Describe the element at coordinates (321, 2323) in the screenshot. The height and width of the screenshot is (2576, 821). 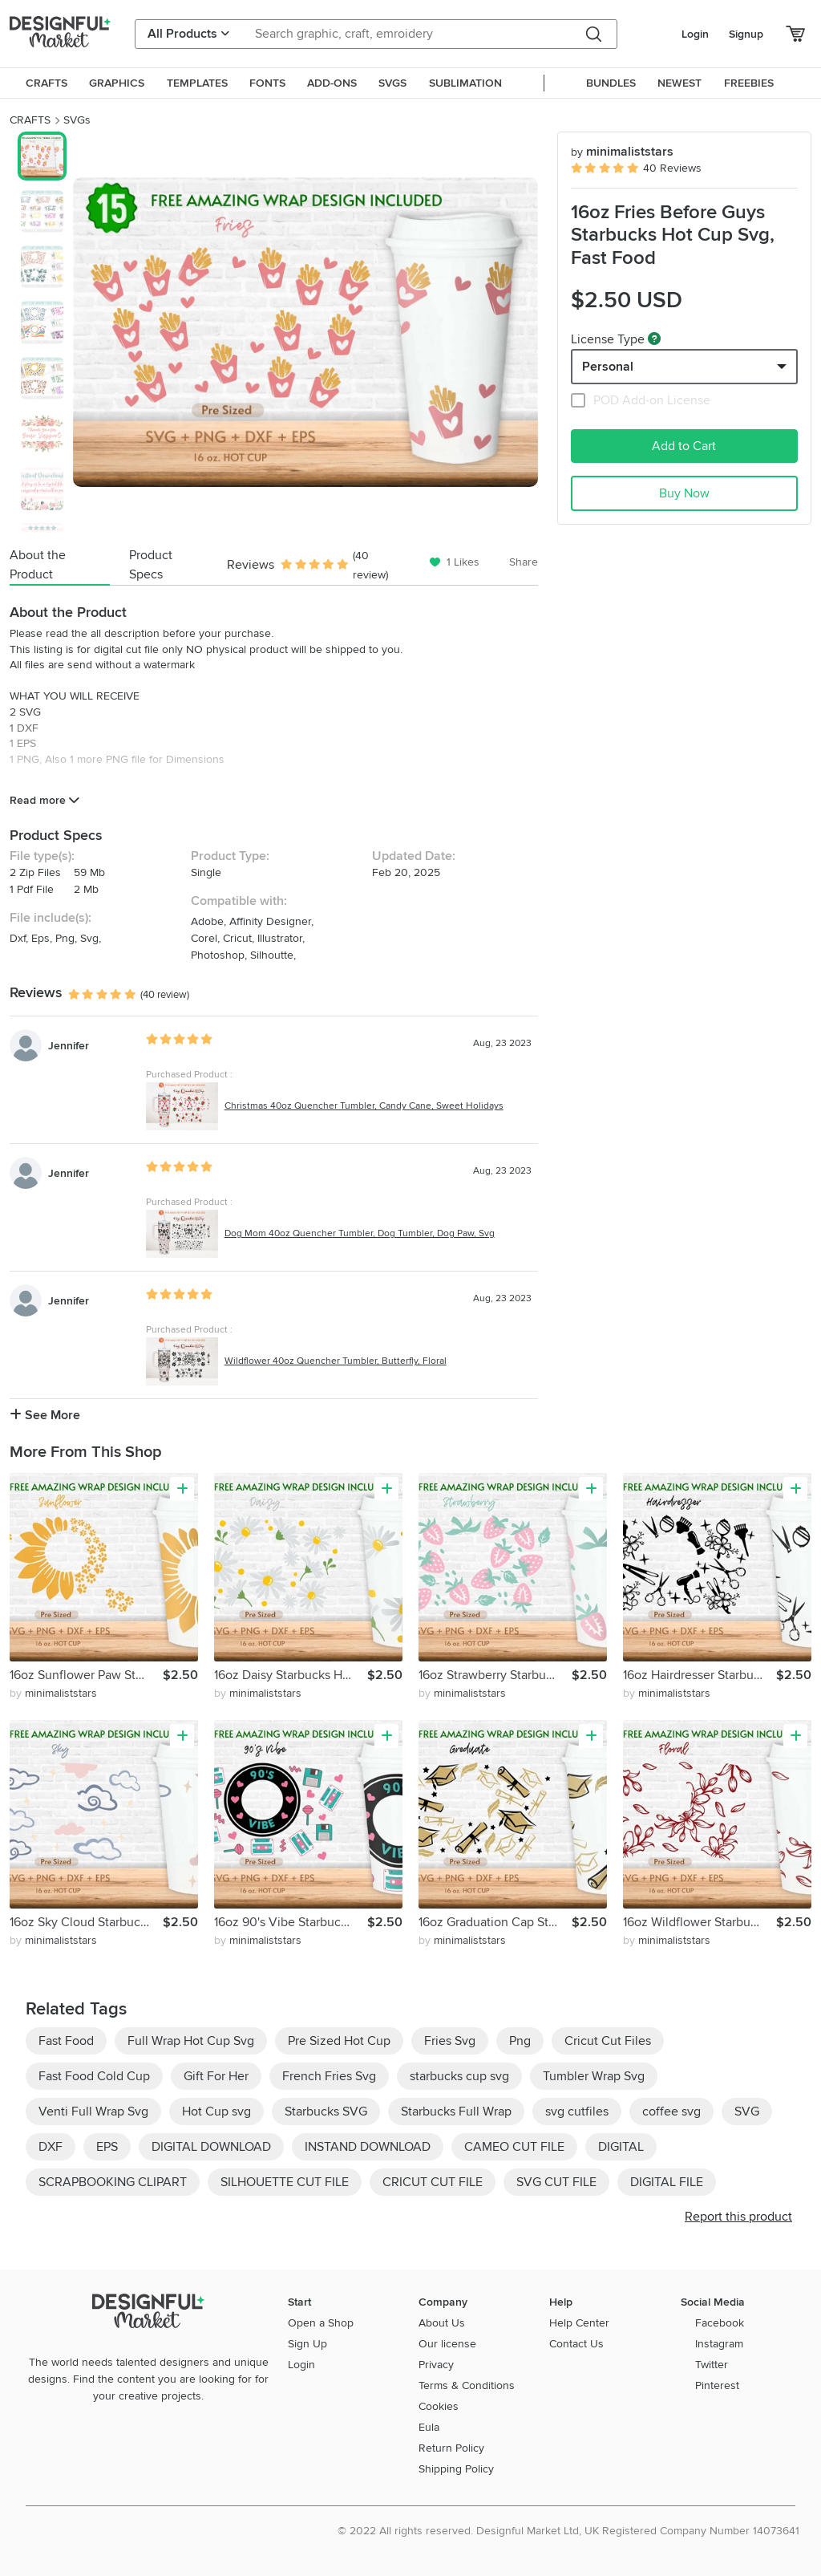
I see `Open a Shop` at that location.